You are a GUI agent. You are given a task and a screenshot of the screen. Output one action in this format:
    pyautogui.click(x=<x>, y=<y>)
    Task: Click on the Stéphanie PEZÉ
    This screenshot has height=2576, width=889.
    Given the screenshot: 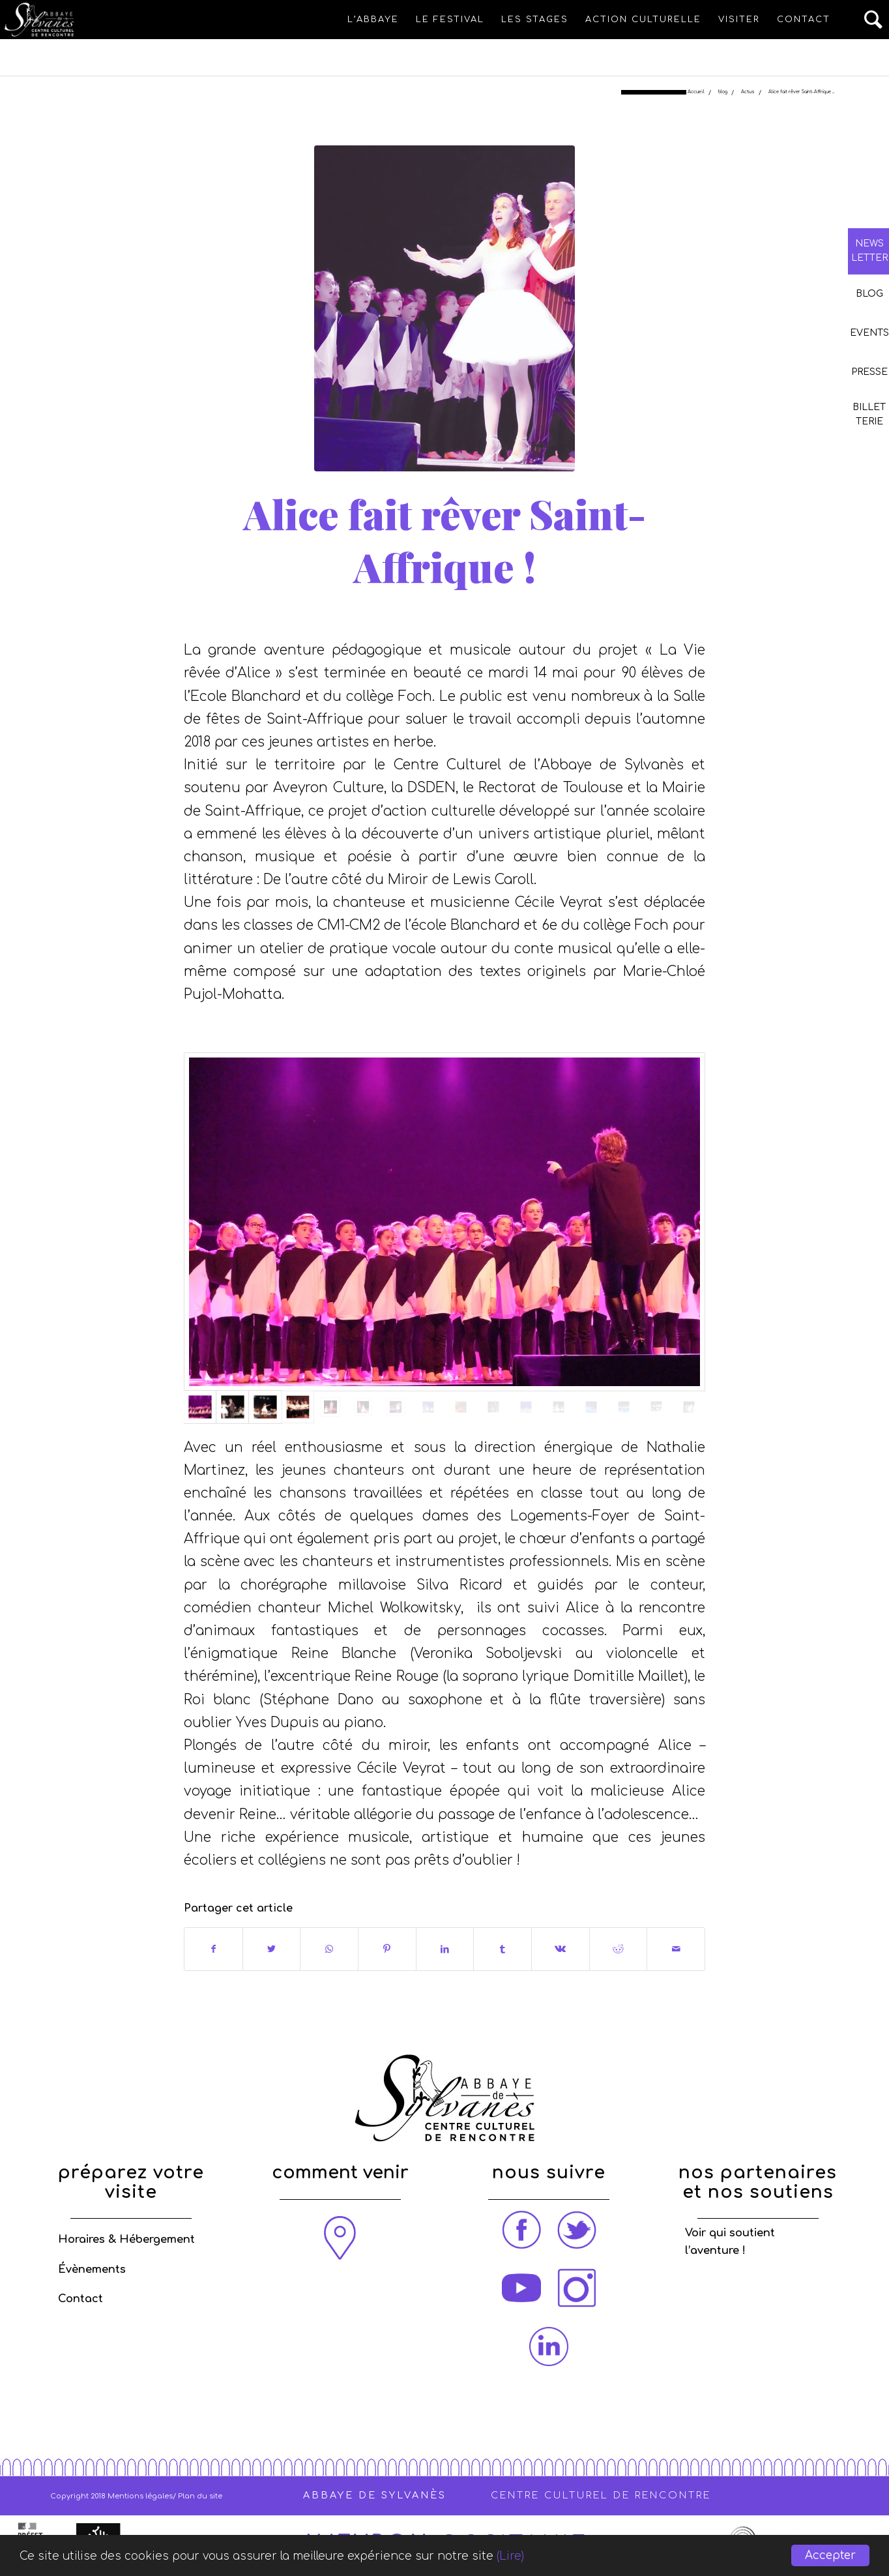 What is the action you would take?
    pyautogui.click(x=535, y=610)
    